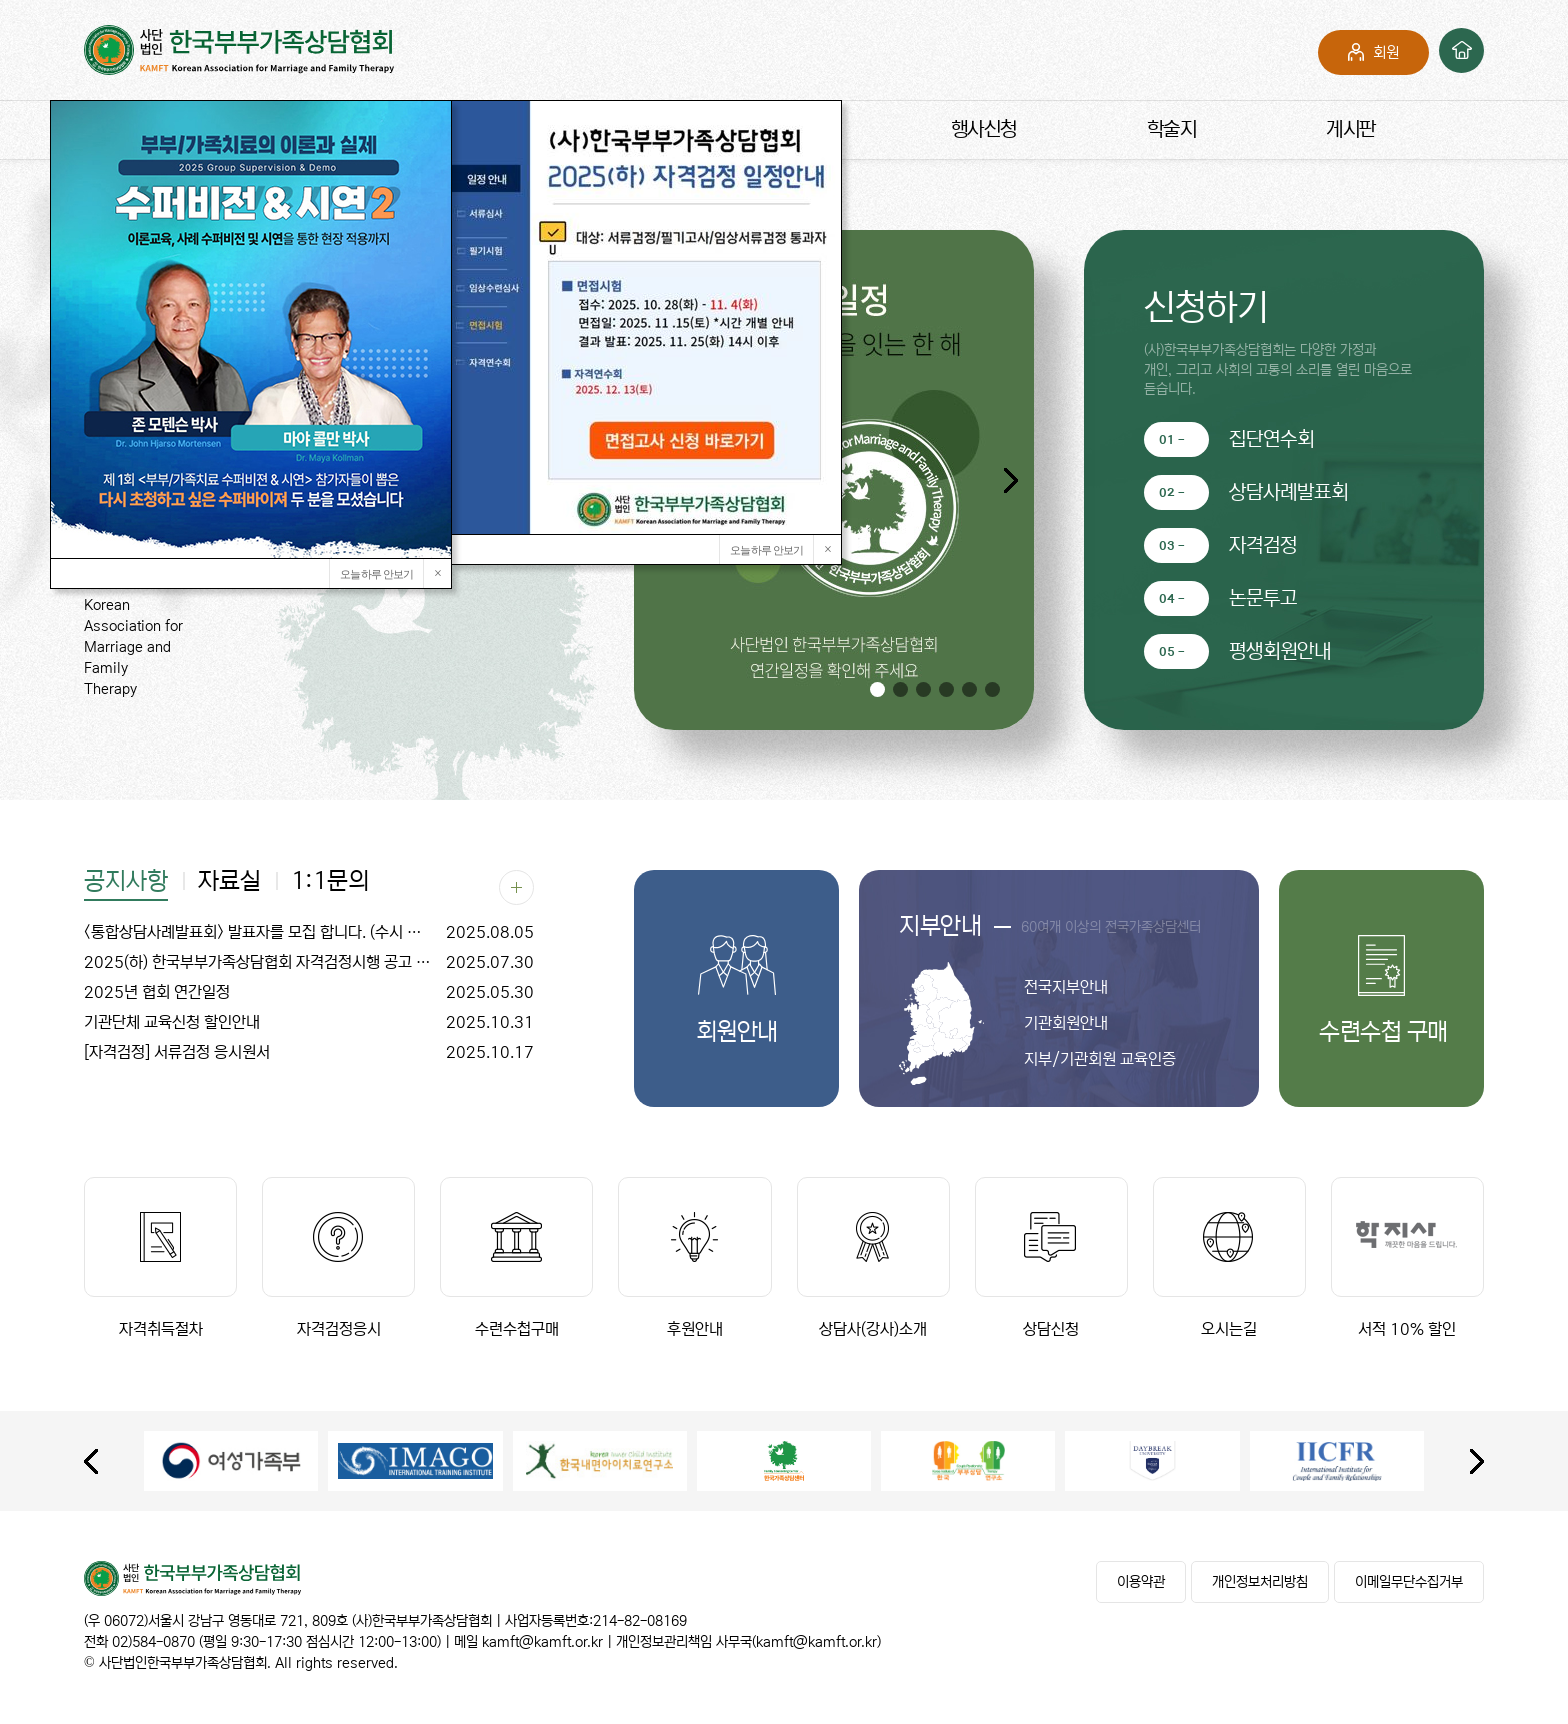  Describe the element at coordinates (1280, 651) in the screenshot. I see `평생회원안내` at that location.